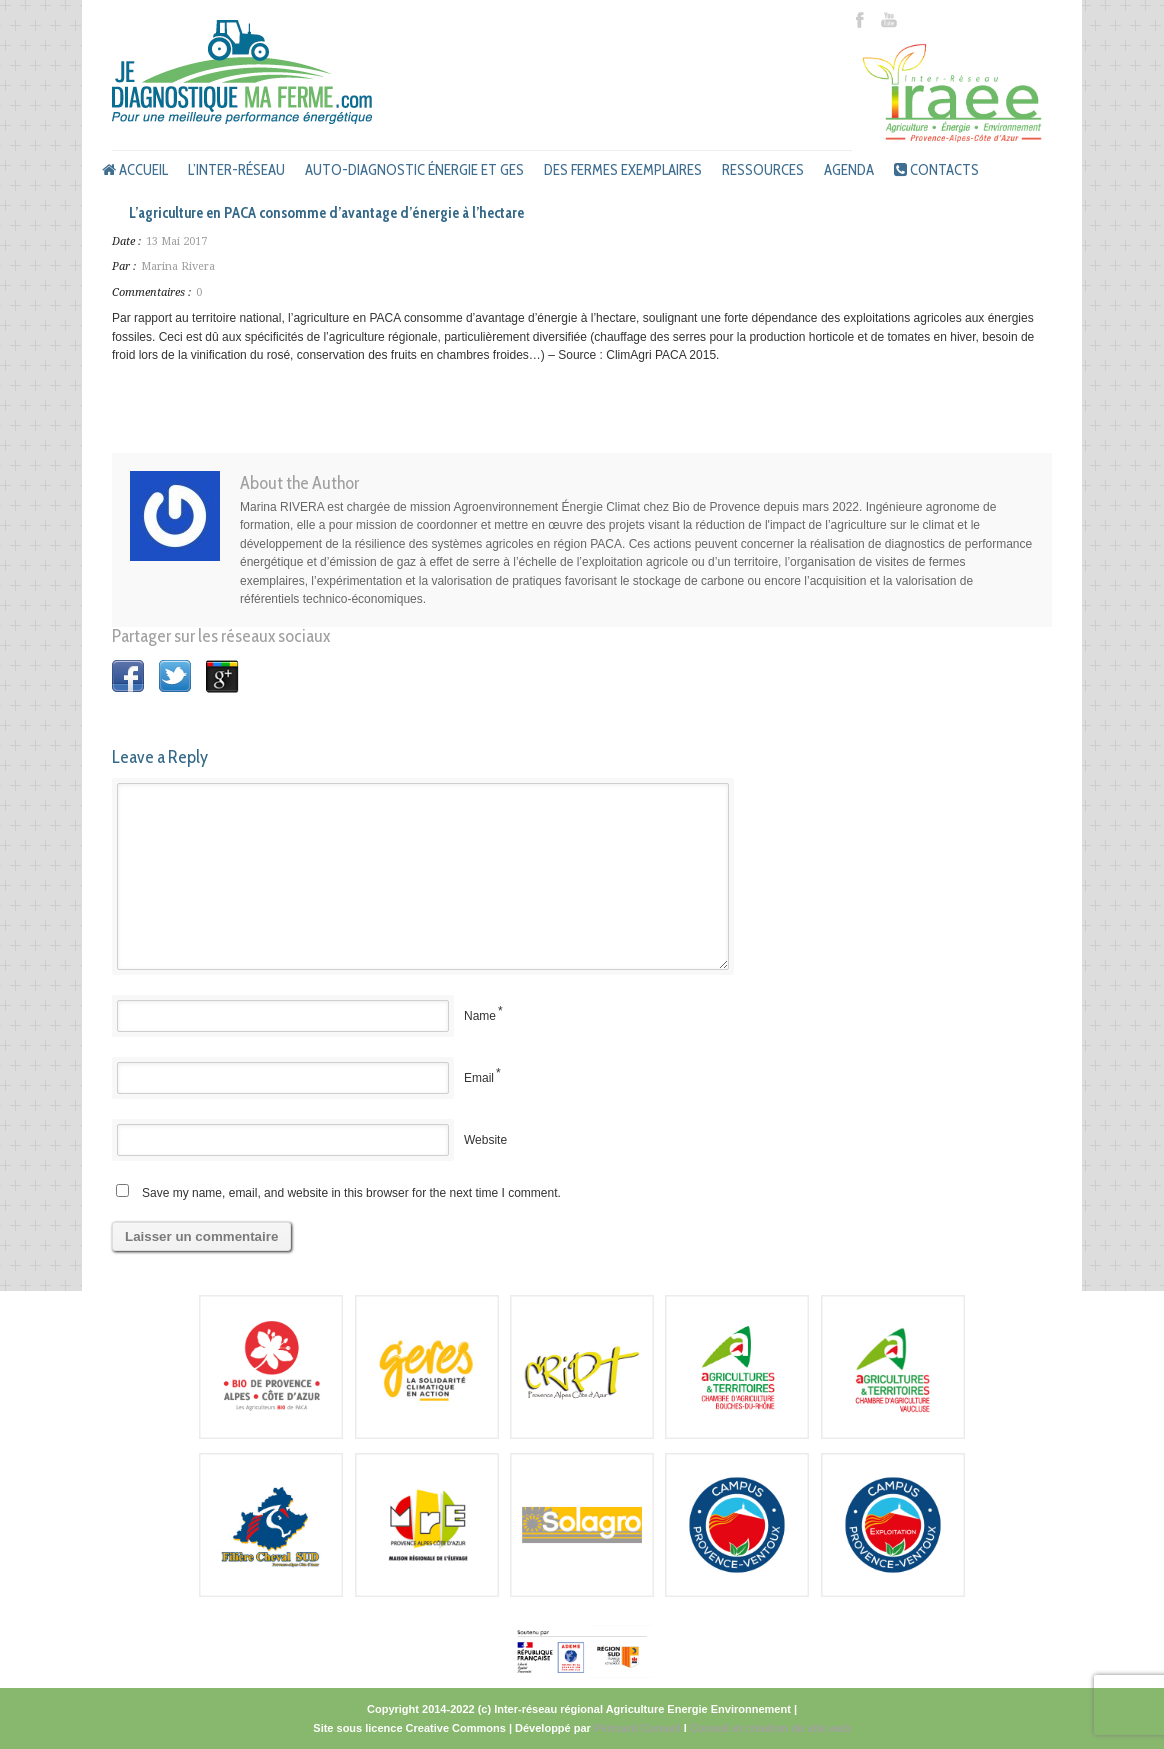 The width and height of the screenshot is (1164, 1749). I want to click on Auto-diagnostic énergie et GES, so click(414, 170).